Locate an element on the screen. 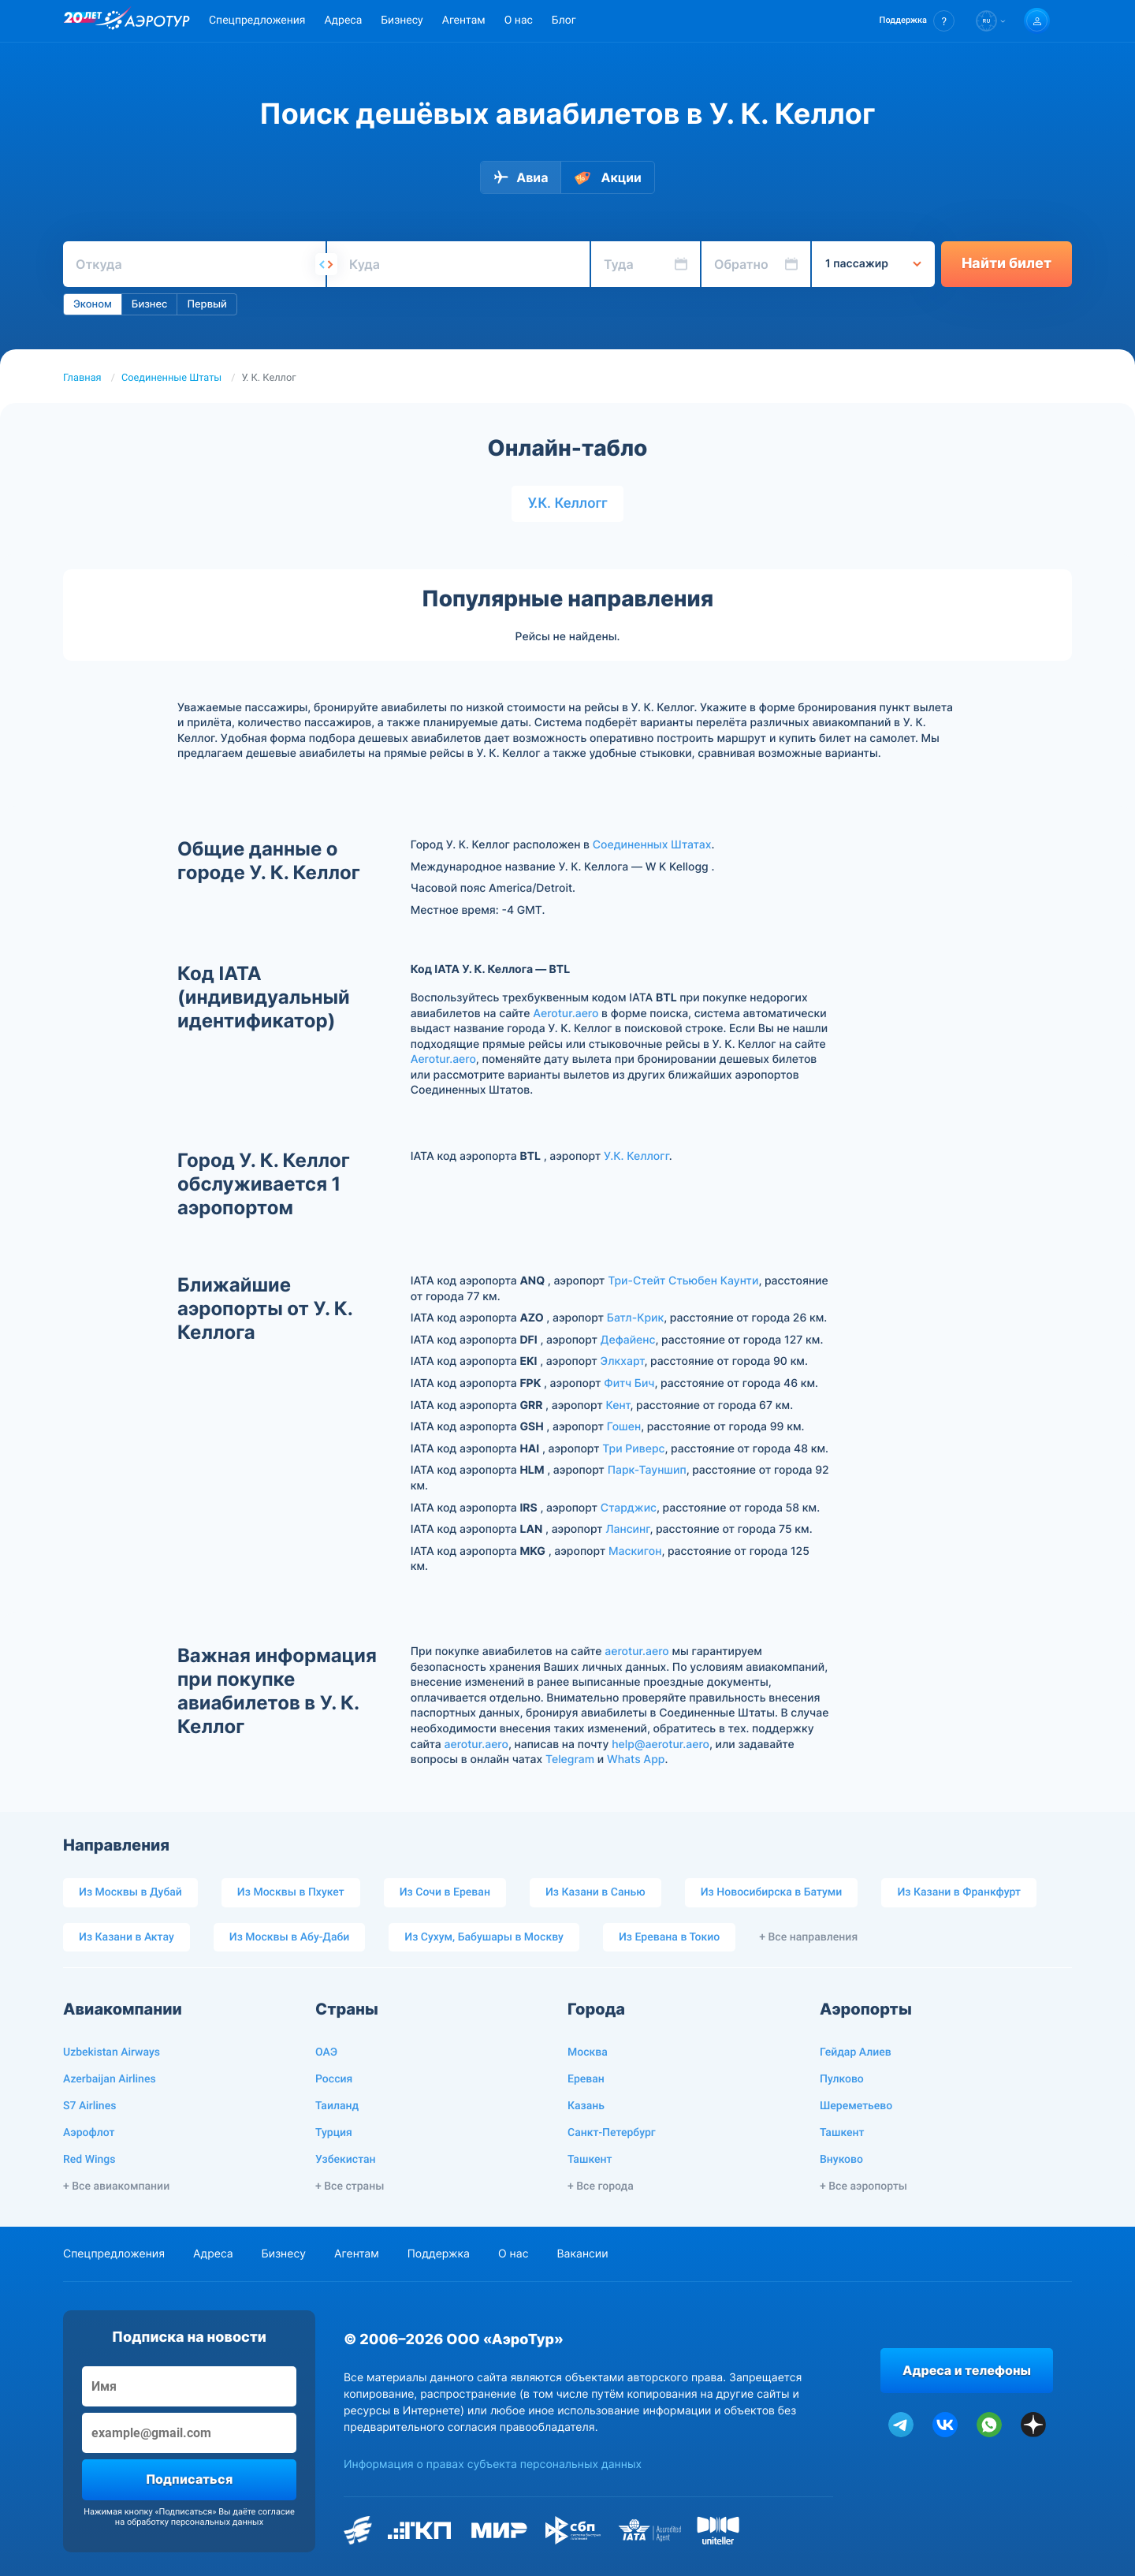 This screenshot has width=1135, height=2576. help@aerotur.aero is located at coordinates (660, 1744).